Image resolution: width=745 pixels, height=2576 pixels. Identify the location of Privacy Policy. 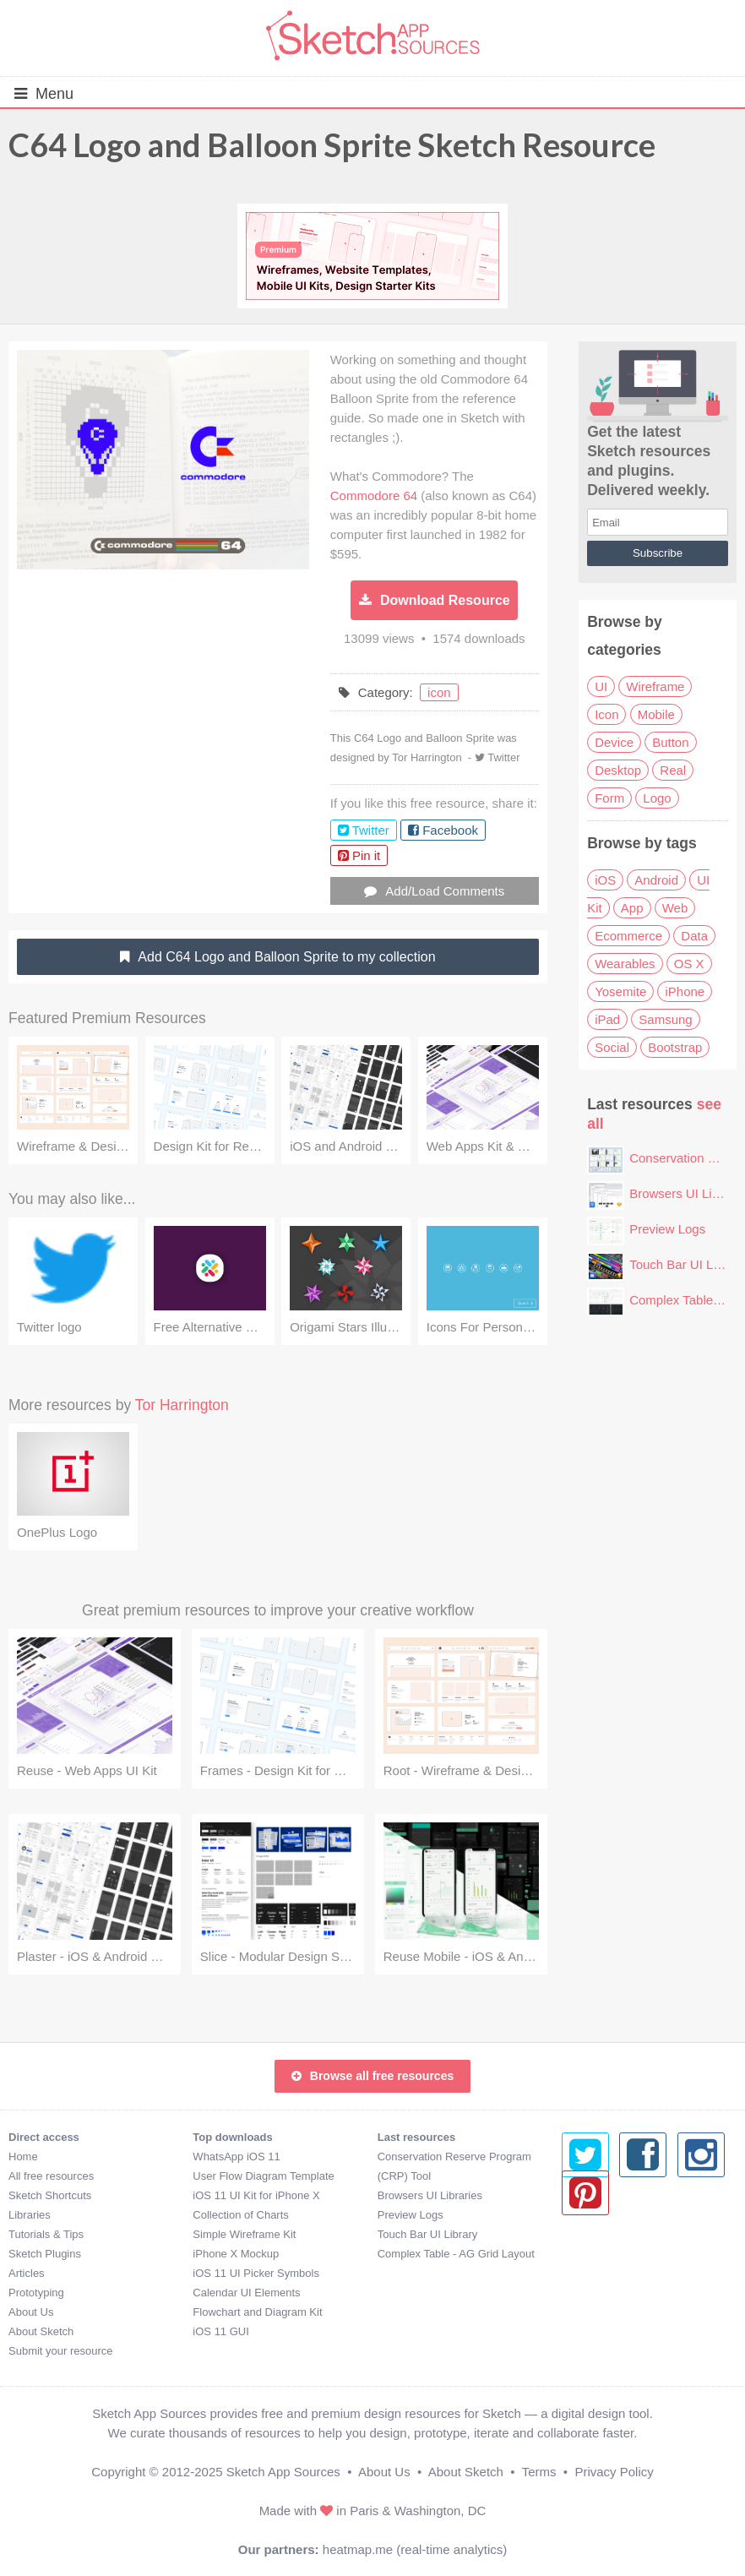
(613, 2471).